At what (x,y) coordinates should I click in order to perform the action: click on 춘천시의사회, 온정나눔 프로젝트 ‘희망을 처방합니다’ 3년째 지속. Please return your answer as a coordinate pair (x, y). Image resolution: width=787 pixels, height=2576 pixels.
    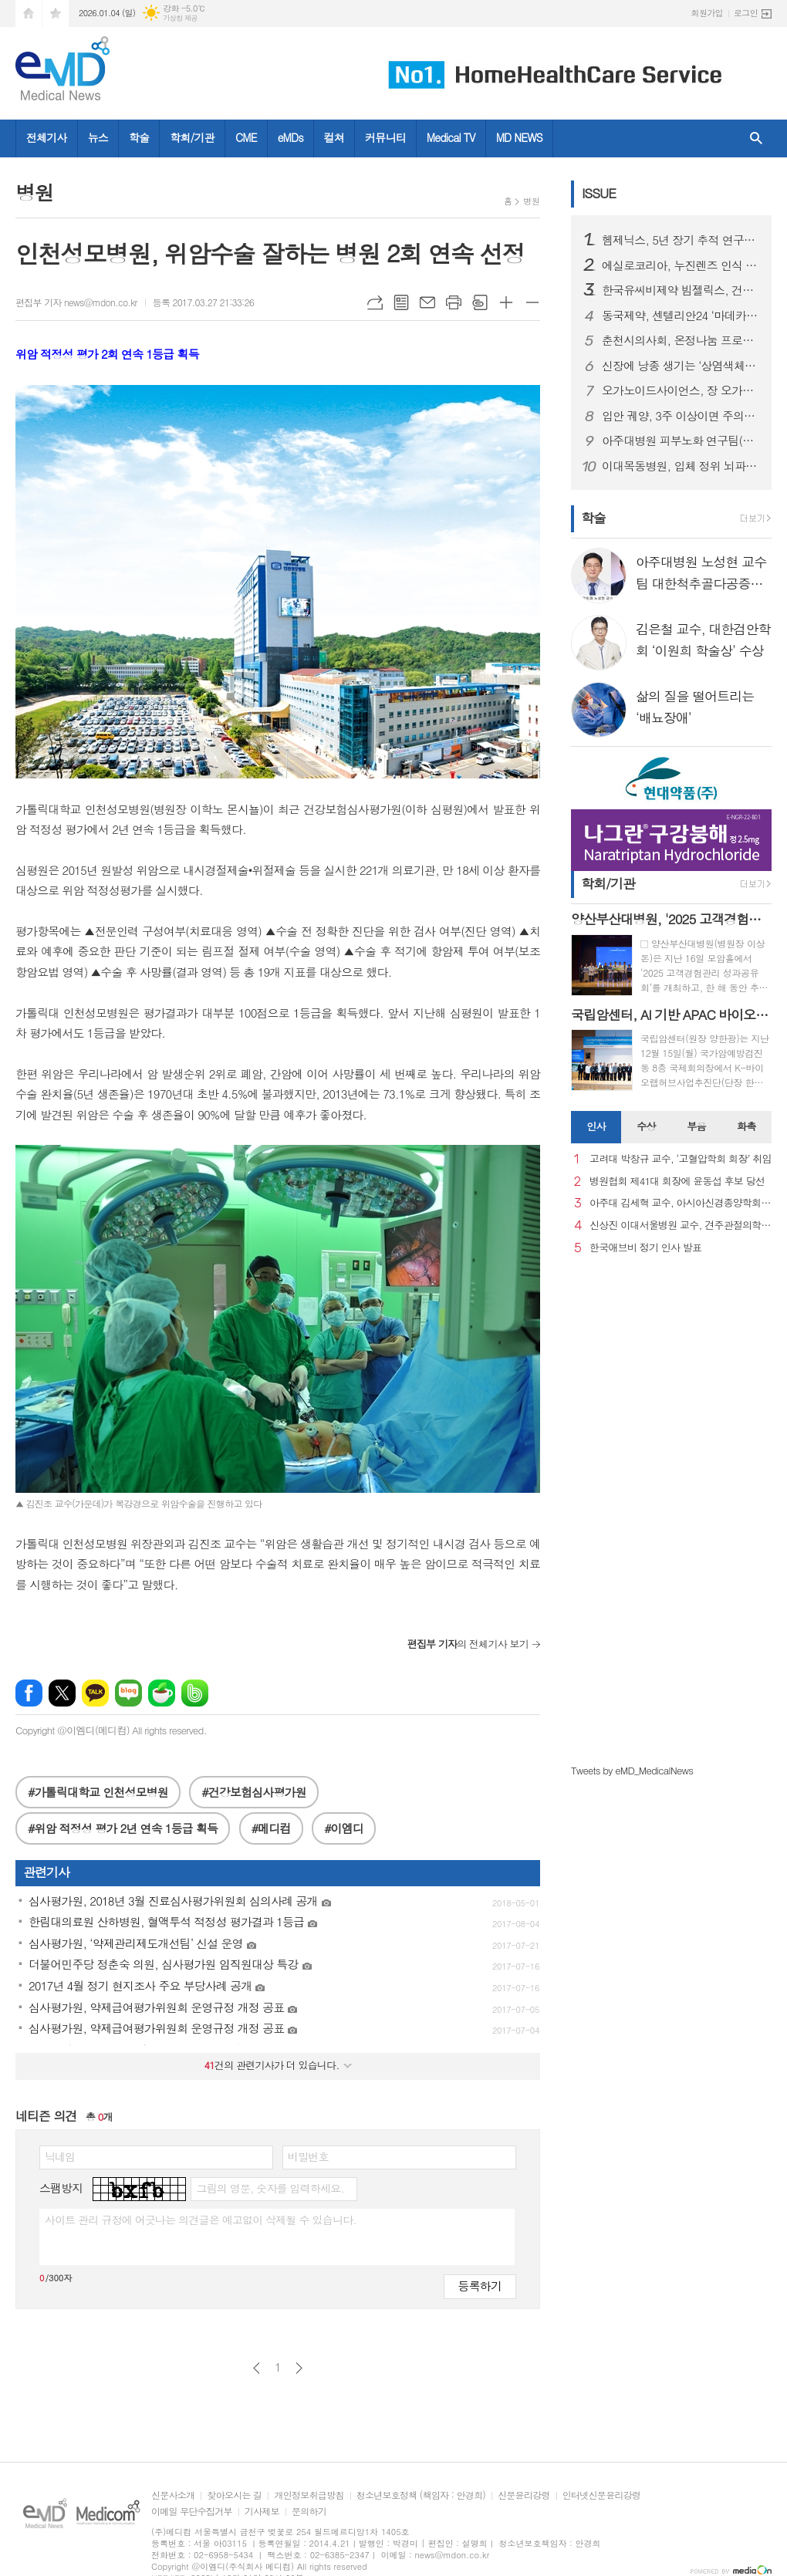
    Looking at the image, I should click on (680, 340).